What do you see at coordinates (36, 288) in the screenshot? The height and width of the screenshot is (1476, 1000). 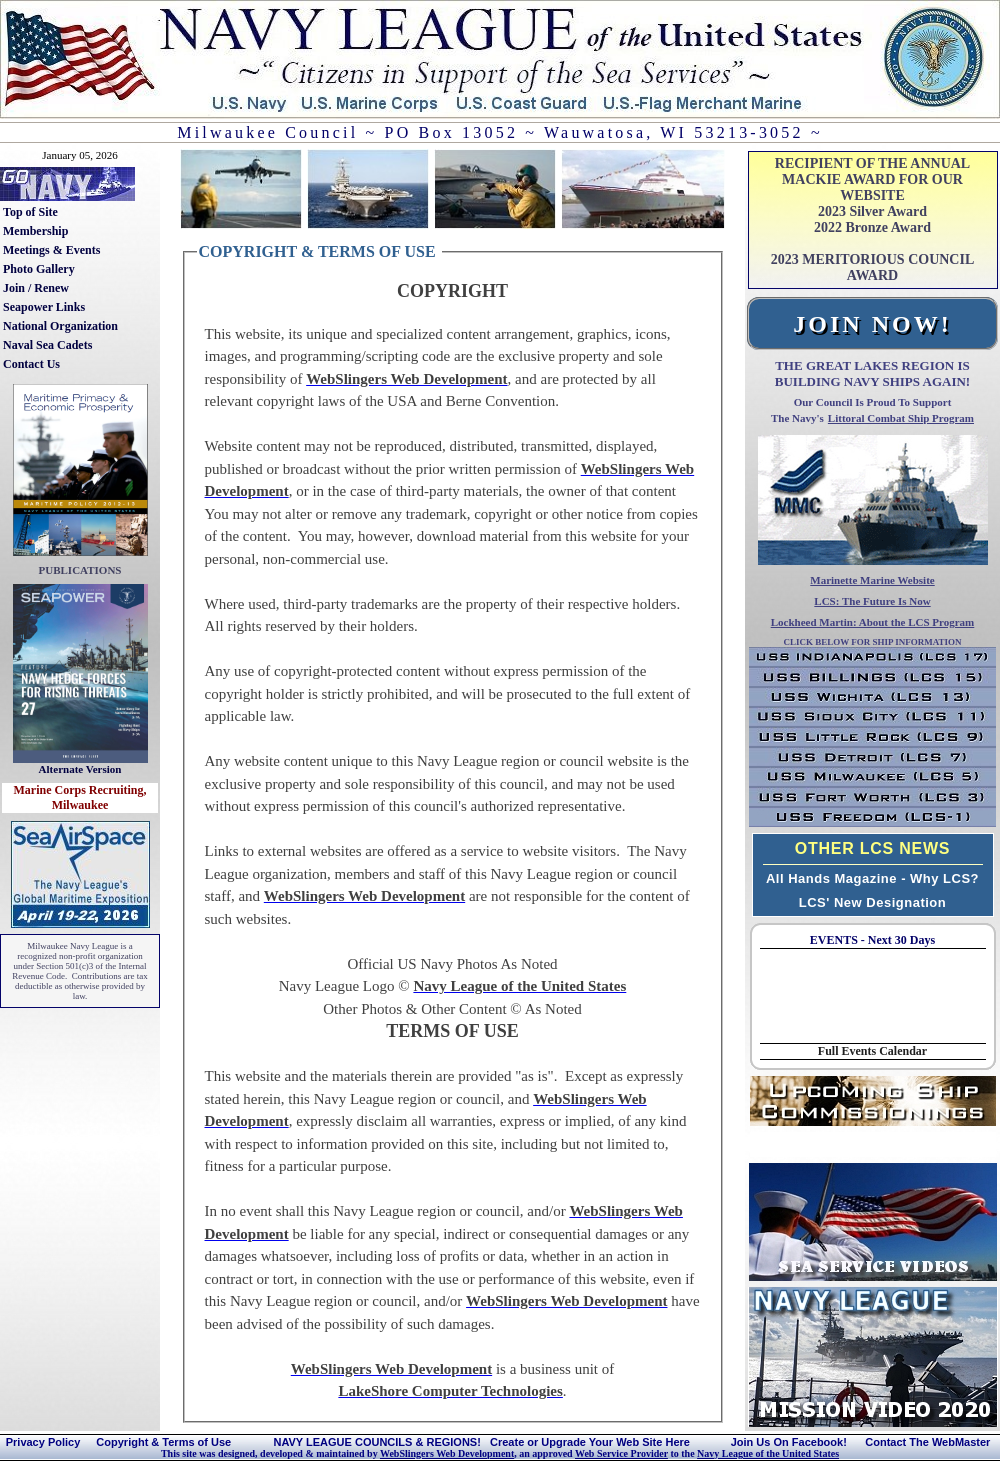 I see `Join / Renew` at bounding box center [36, 288].